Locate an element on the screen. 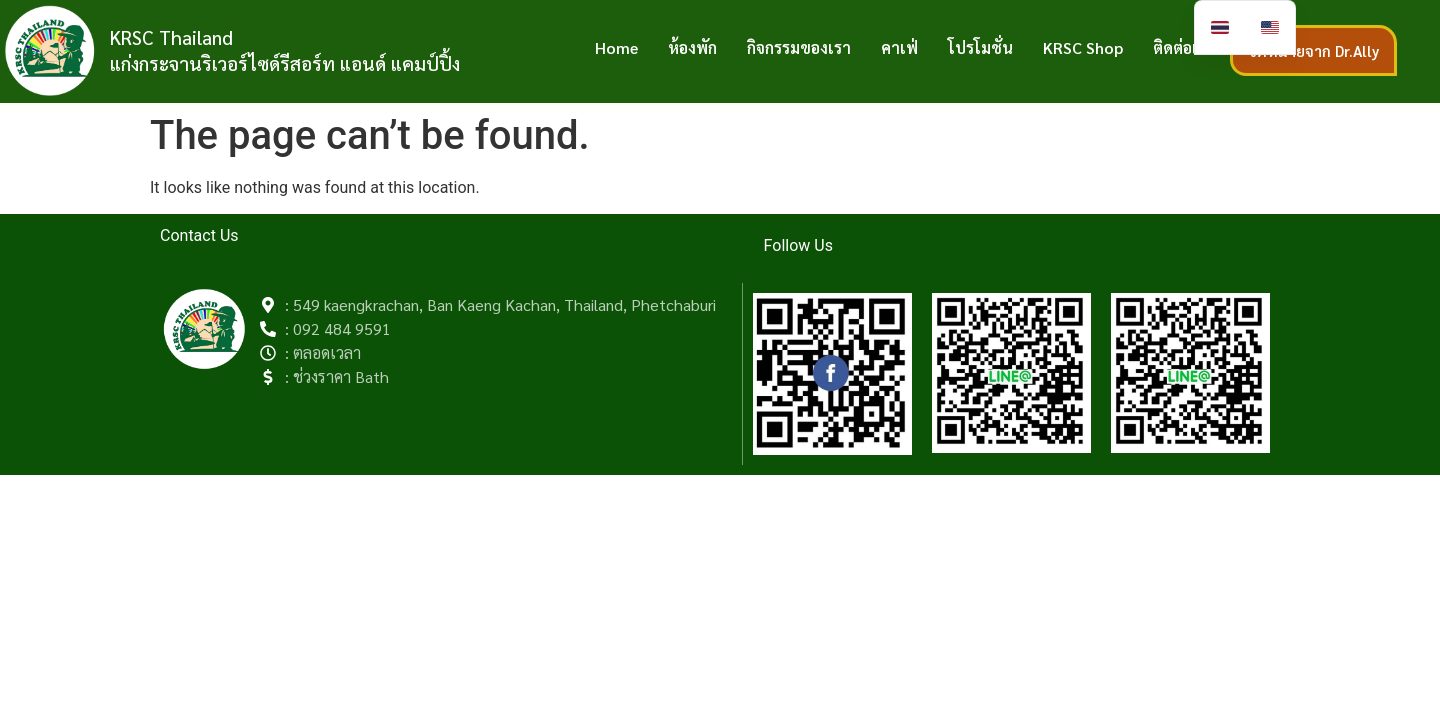  [option] is located at coordinates (1270, 27).